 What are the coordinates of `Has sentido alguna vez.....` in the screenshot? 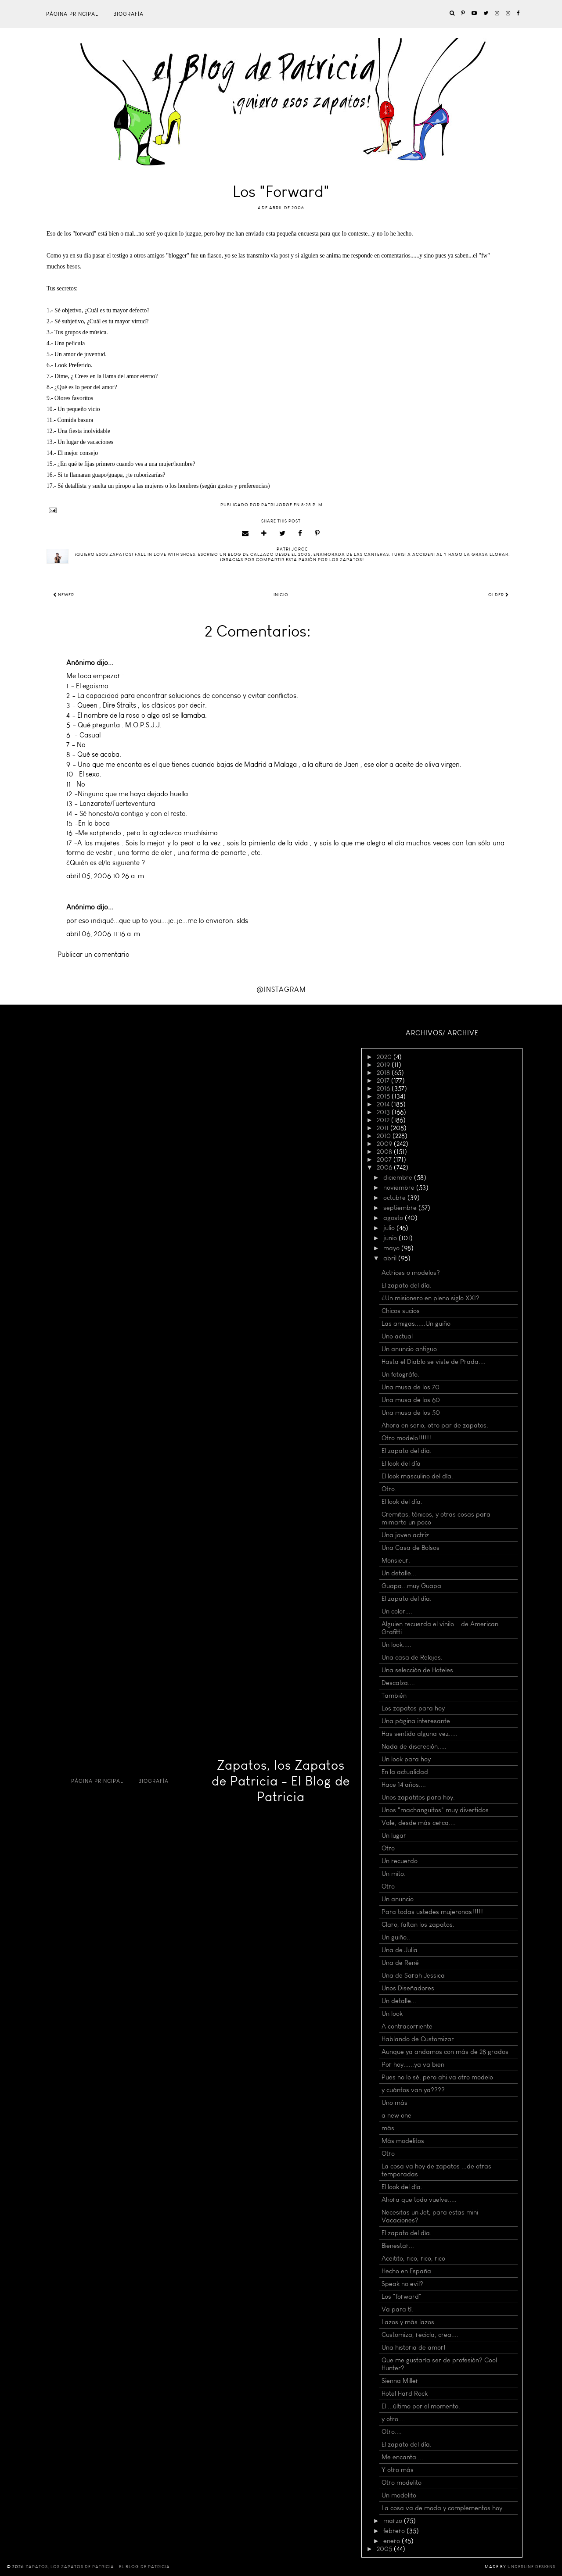 It's located at (420, 1734).